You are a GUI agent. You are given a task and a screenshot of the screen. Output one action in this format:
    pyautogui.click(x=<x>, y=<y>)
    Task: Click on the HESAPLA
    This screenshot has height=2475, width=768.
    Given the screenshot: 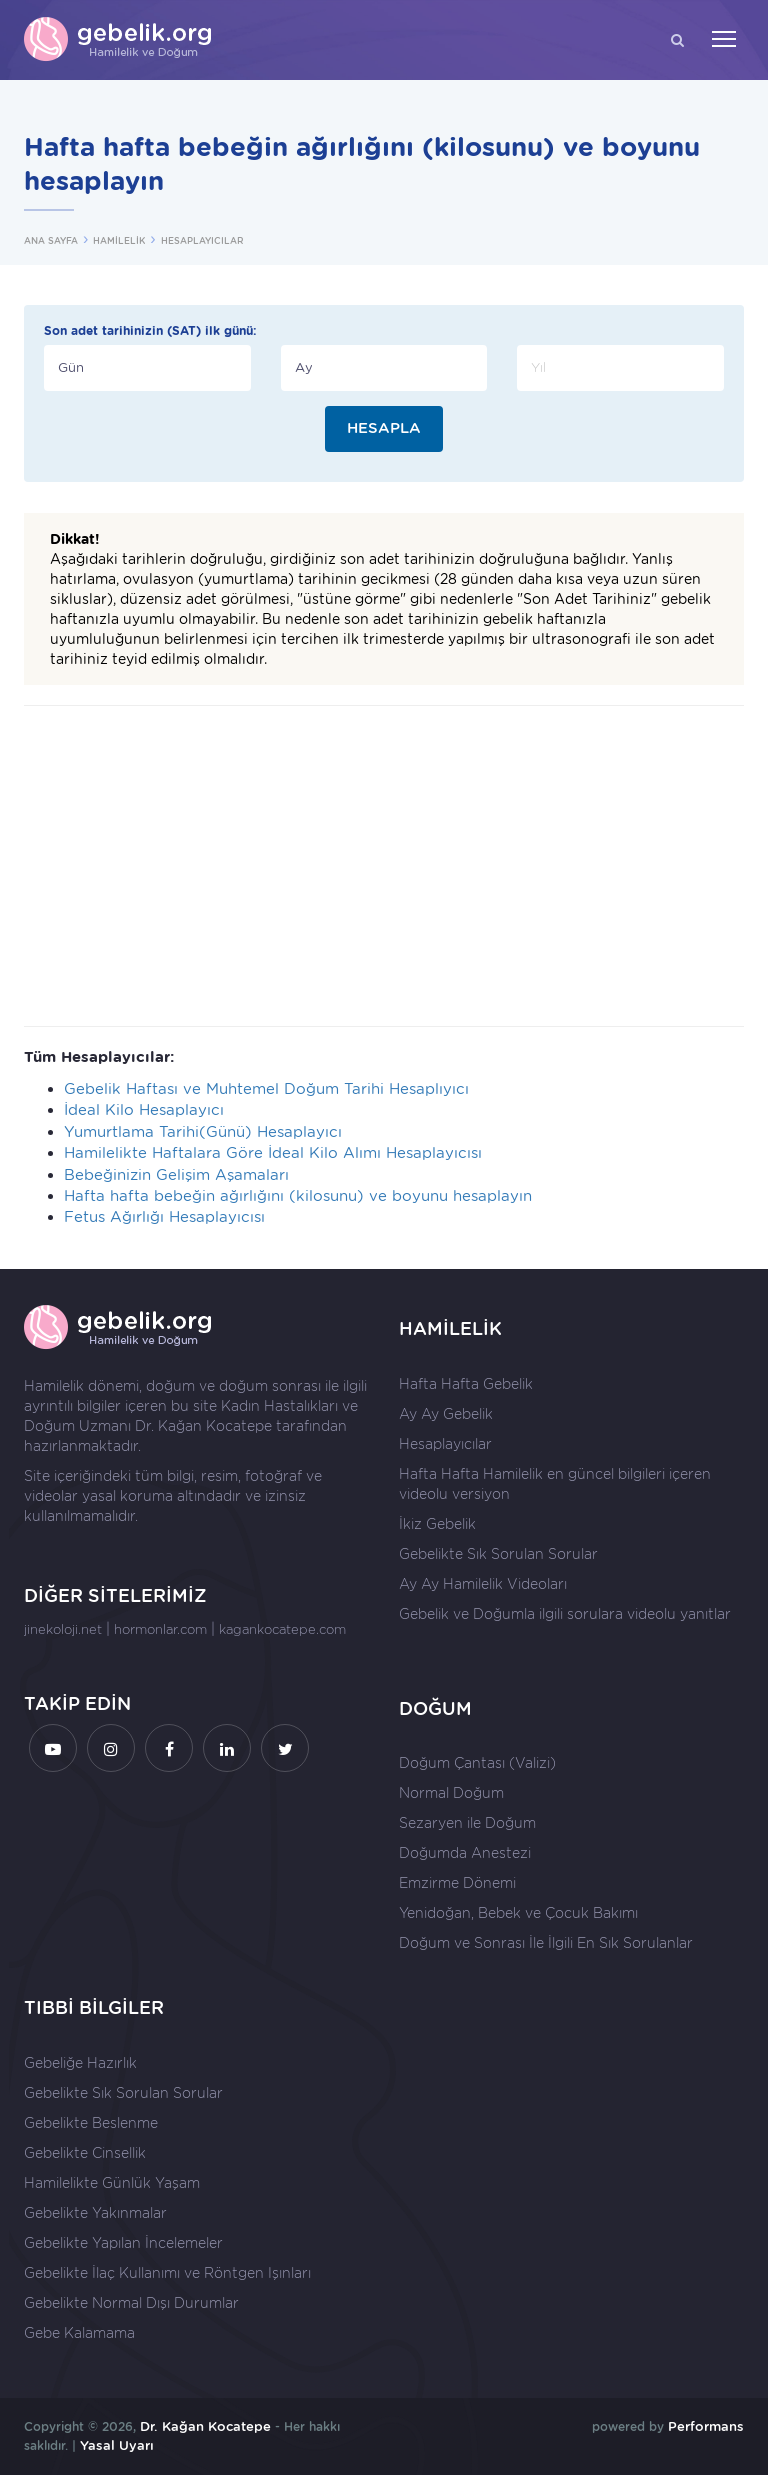 What is the action you would take?
    pyautogui.click(x=384, y=428)
    